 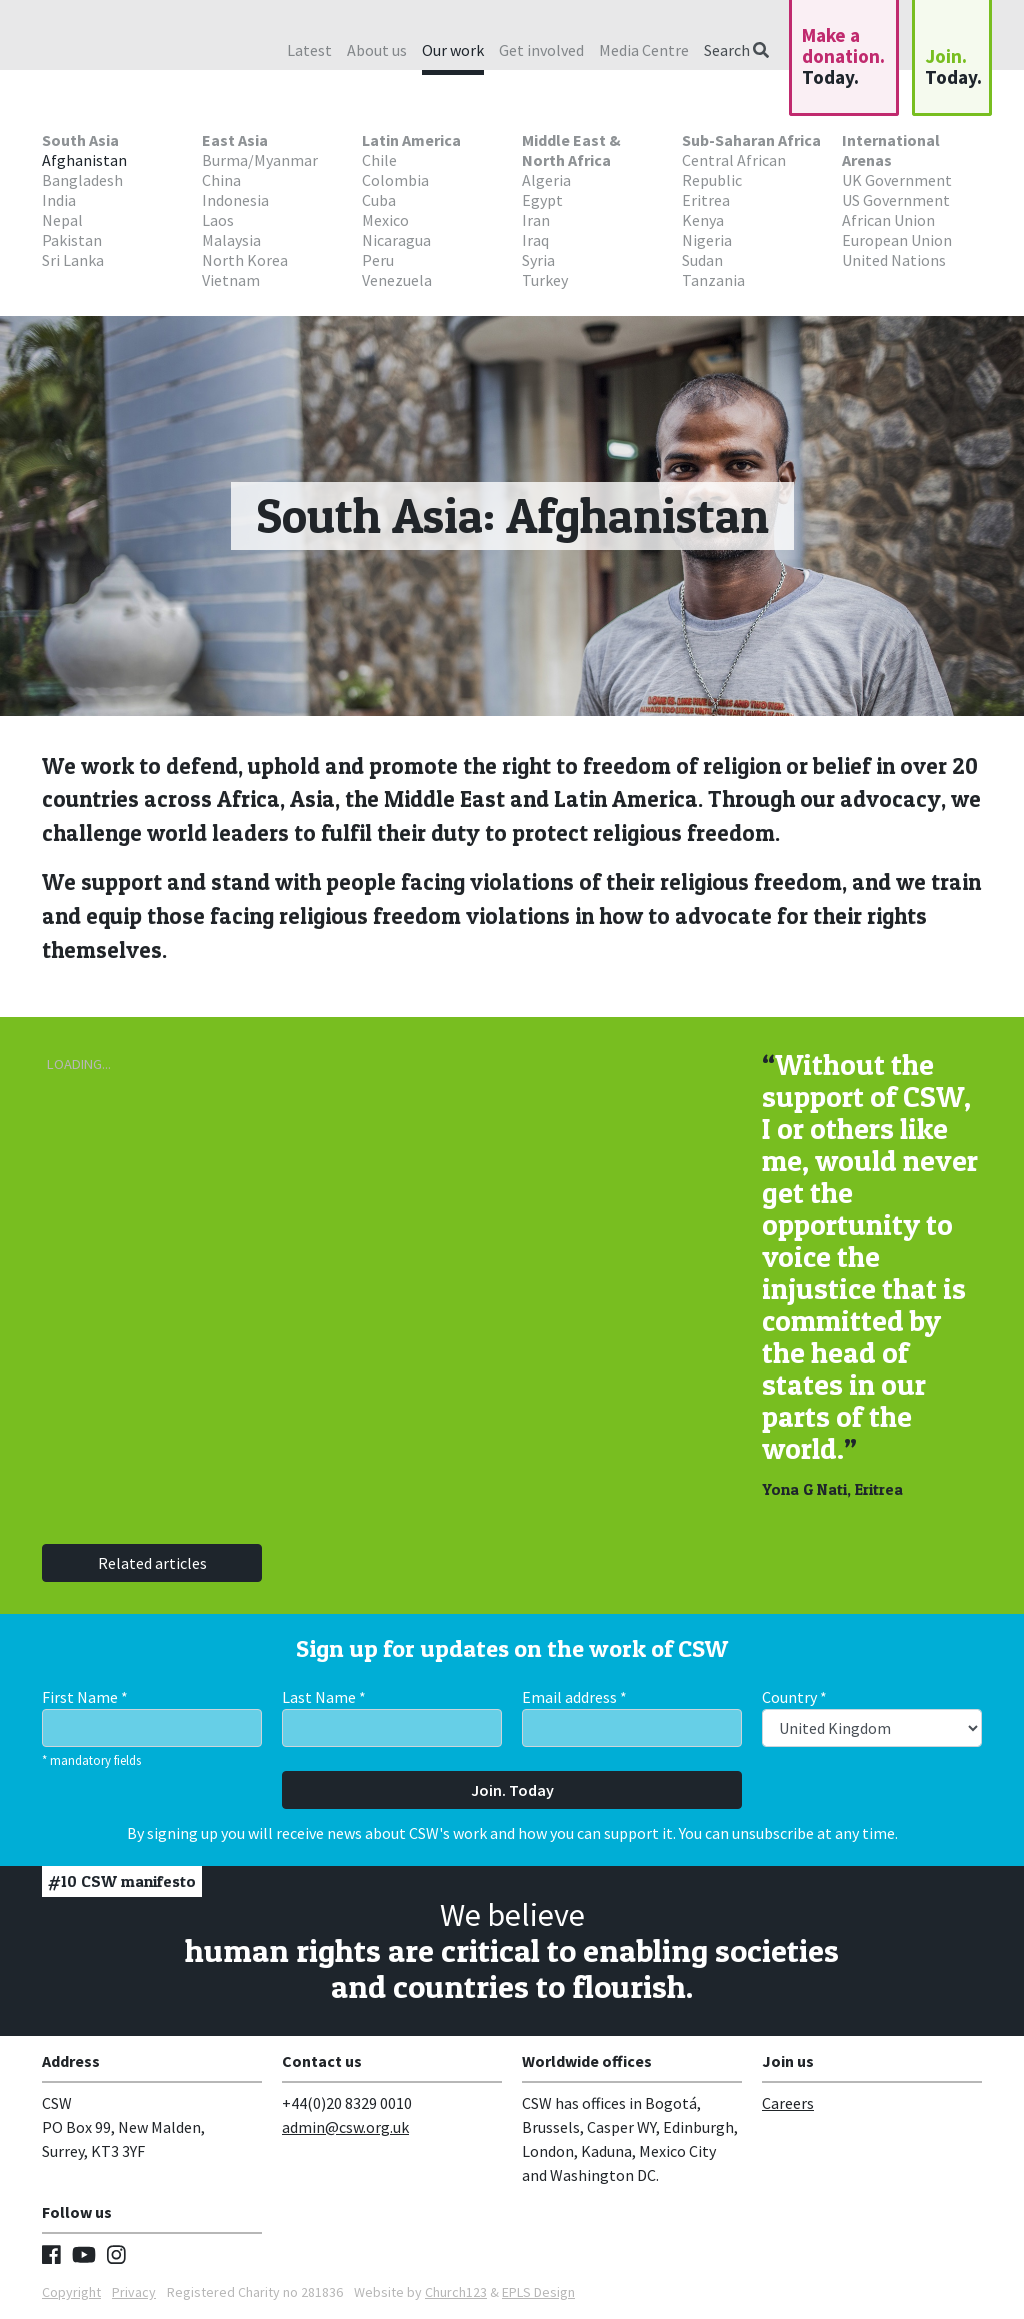 I want to click on Church123, so click(x=456, y=2292).